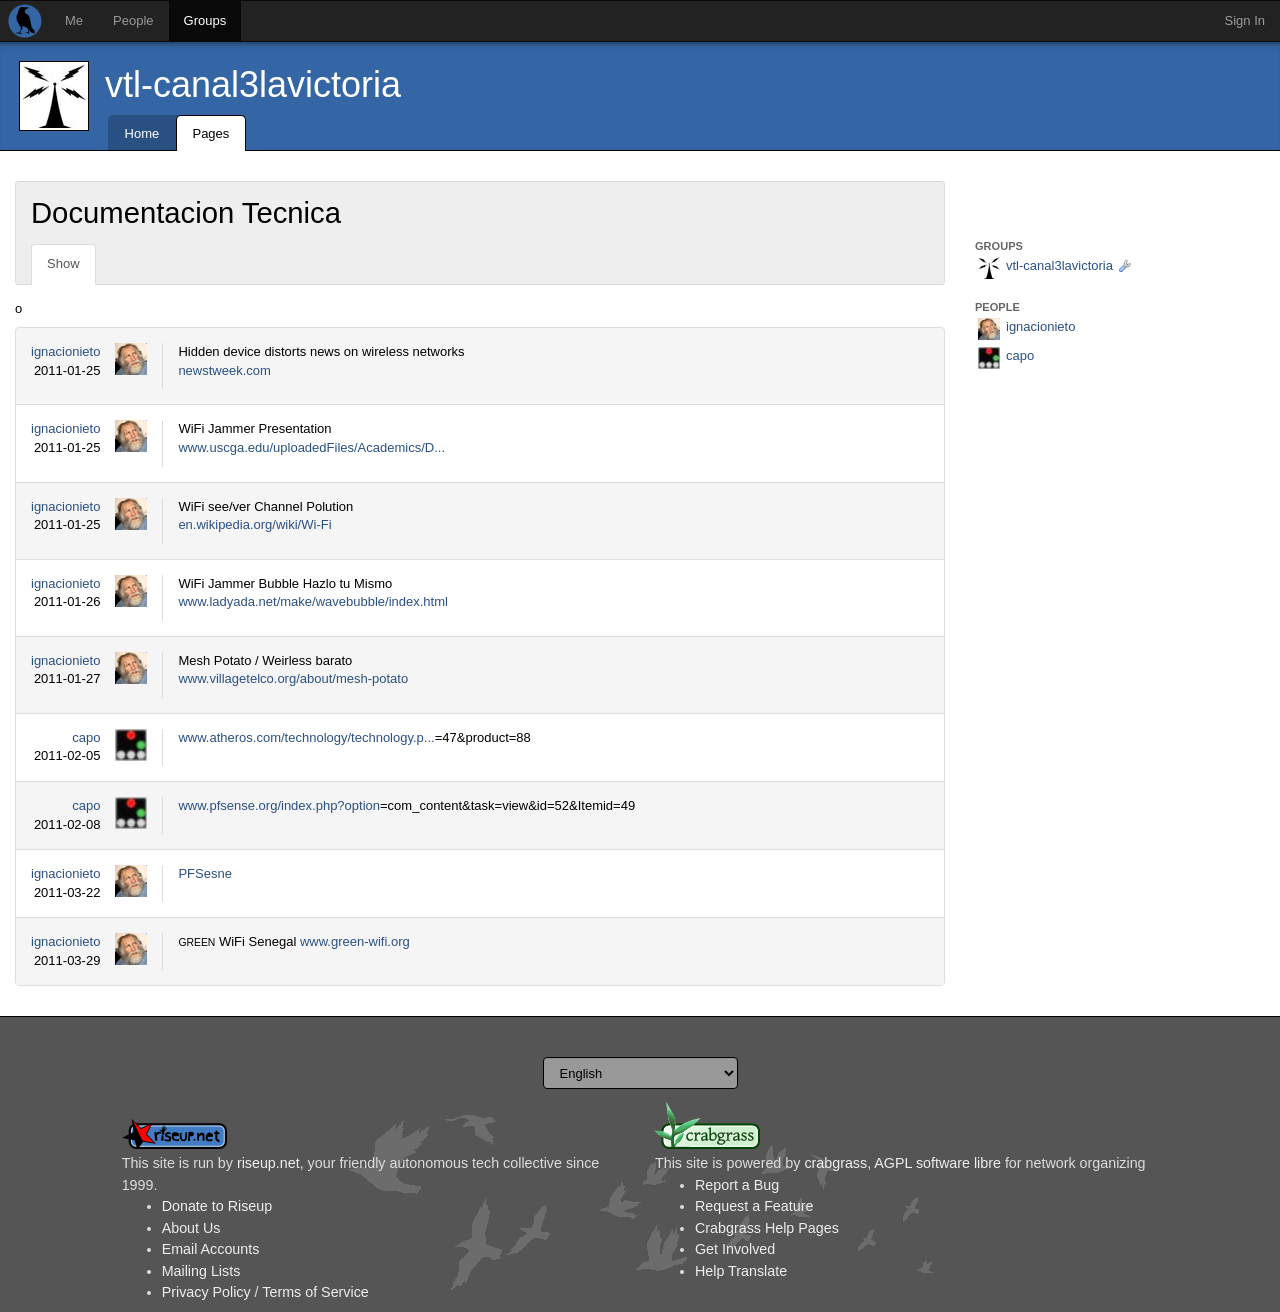  Describe the element at coordinates (311, 447) in the screenshot. I see `www.uscga.edu/uploadedFiles/Academics/D...` at that location.